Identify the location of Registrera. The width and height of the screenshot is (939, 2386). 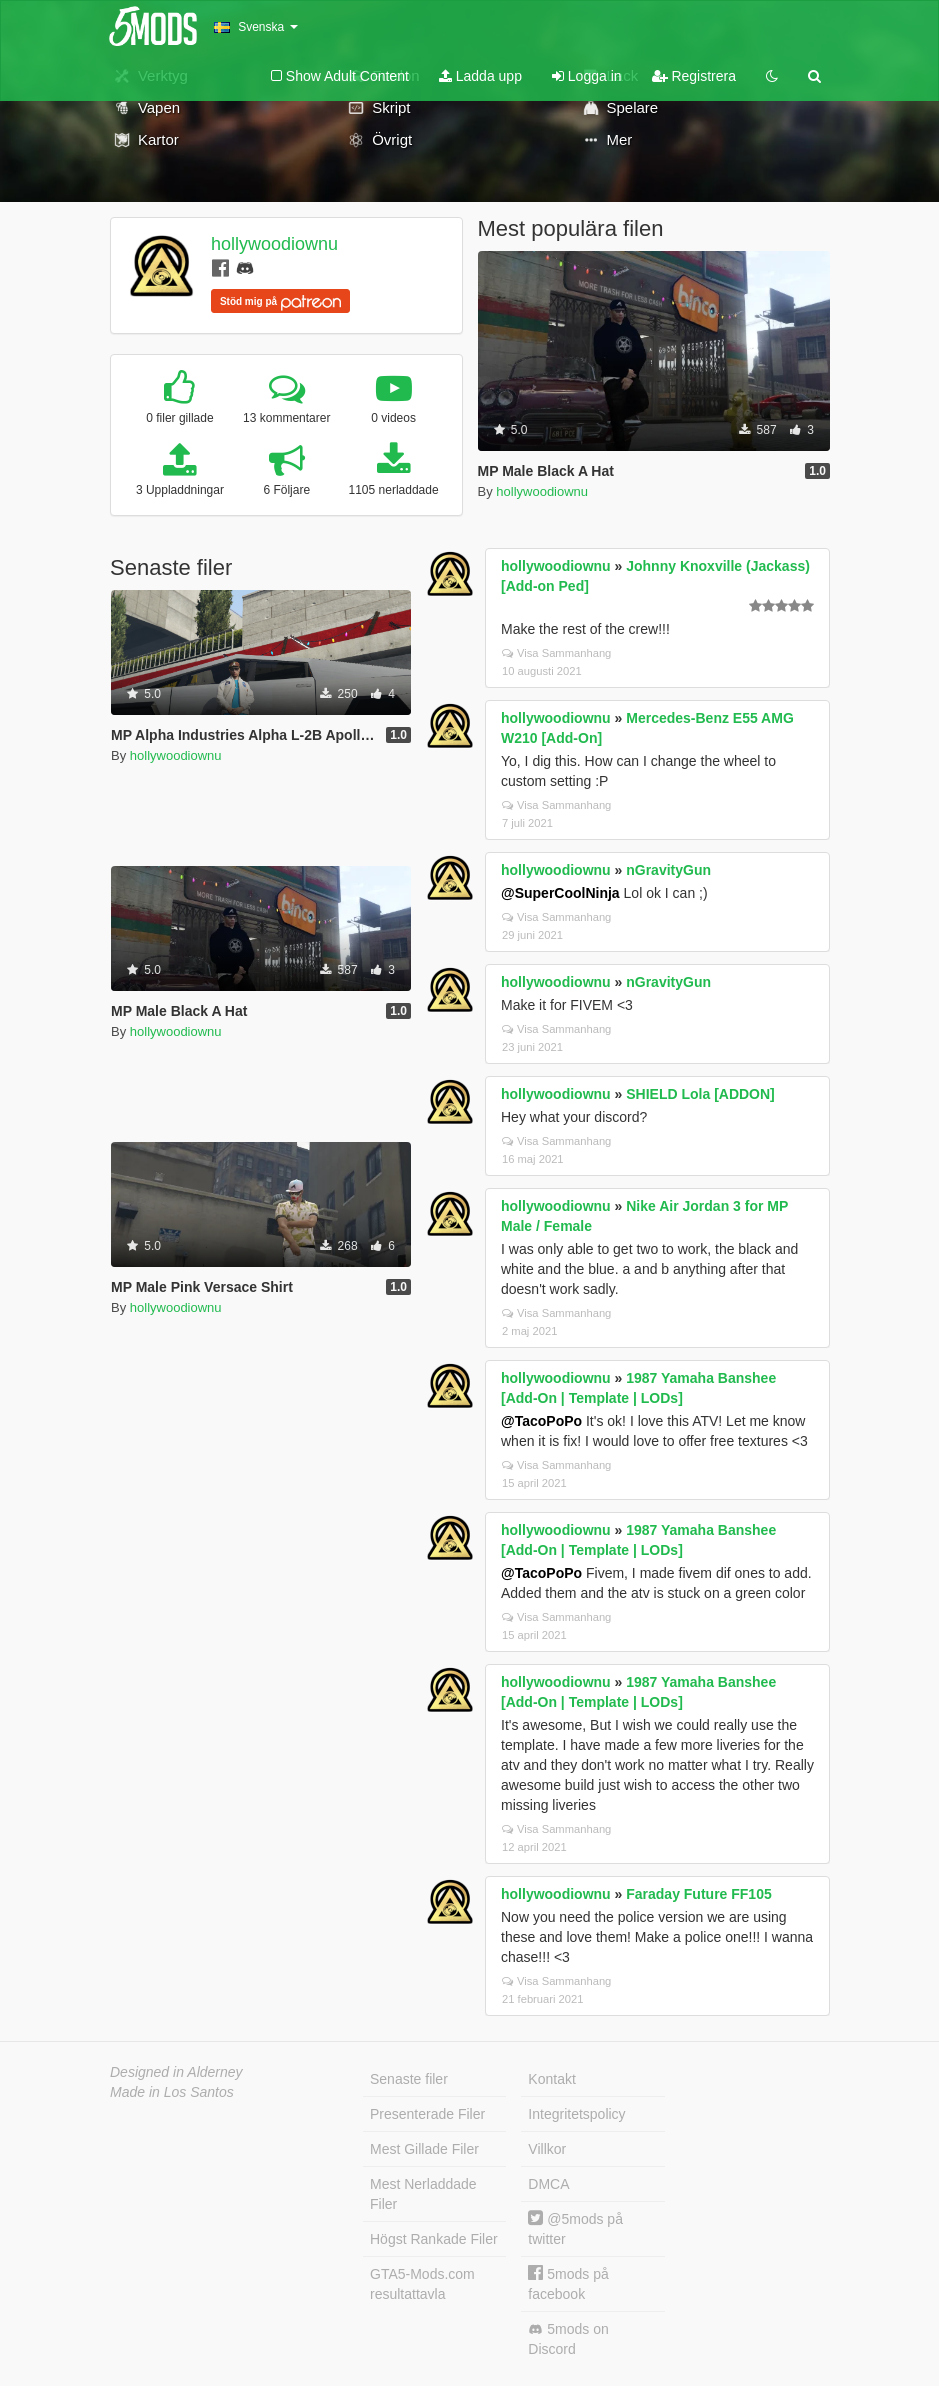
(694, 76).